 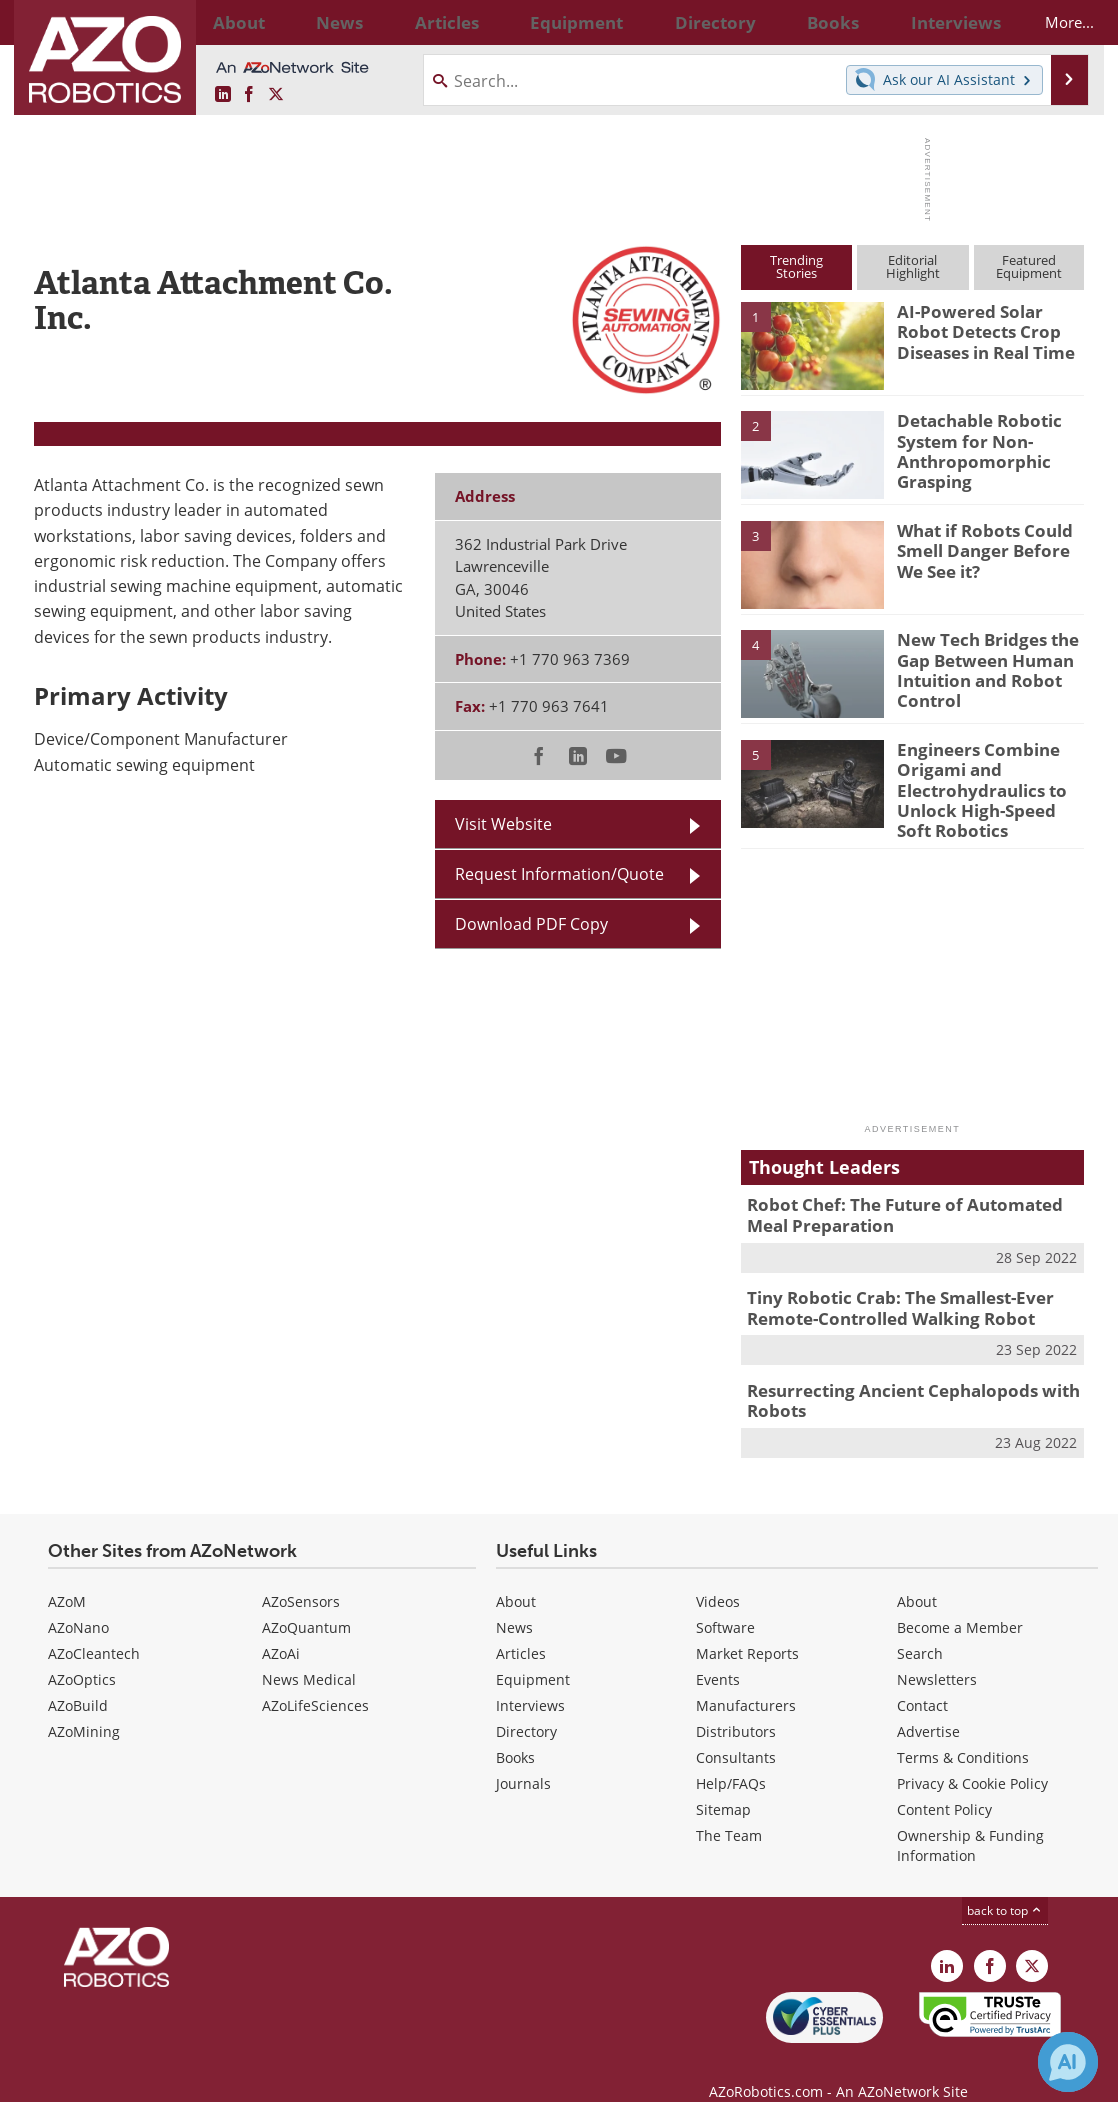 I want to click on Visit Website, so click(x=503, y=824).